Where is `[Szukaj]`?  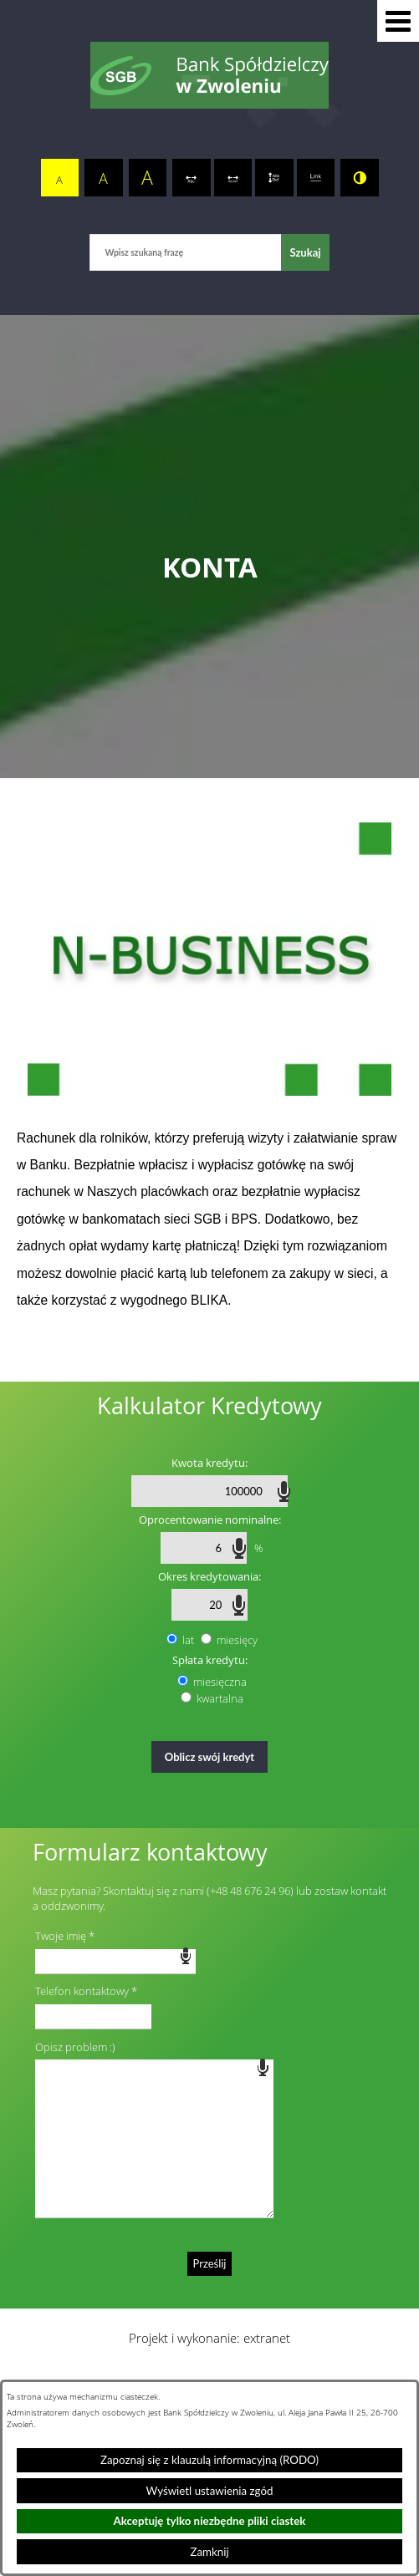
[Szukaj] is located at coordinates (305, 252).